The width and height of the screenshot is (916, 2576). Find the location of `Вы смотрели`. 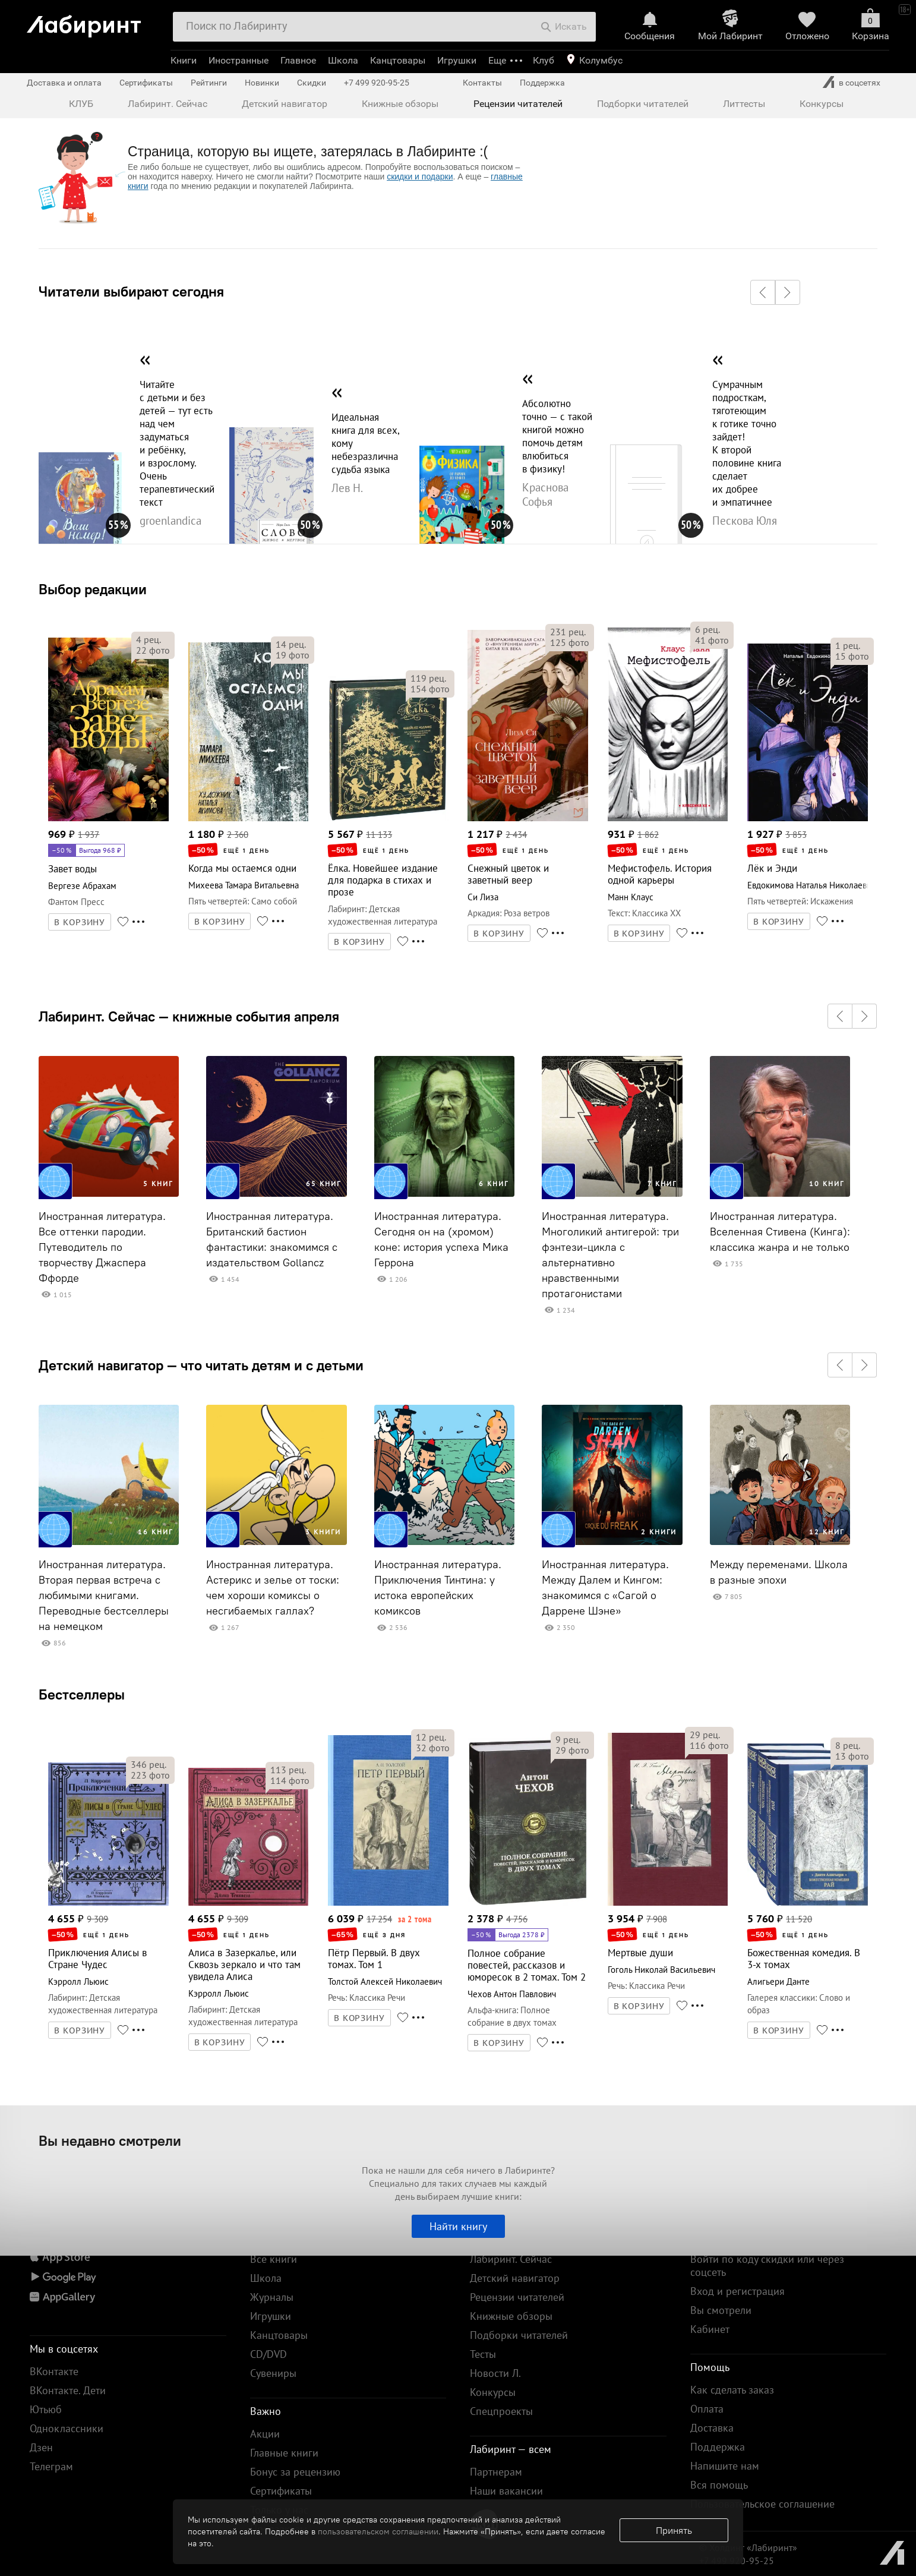

Вы смотрели is located at coordinates (720, 2310).